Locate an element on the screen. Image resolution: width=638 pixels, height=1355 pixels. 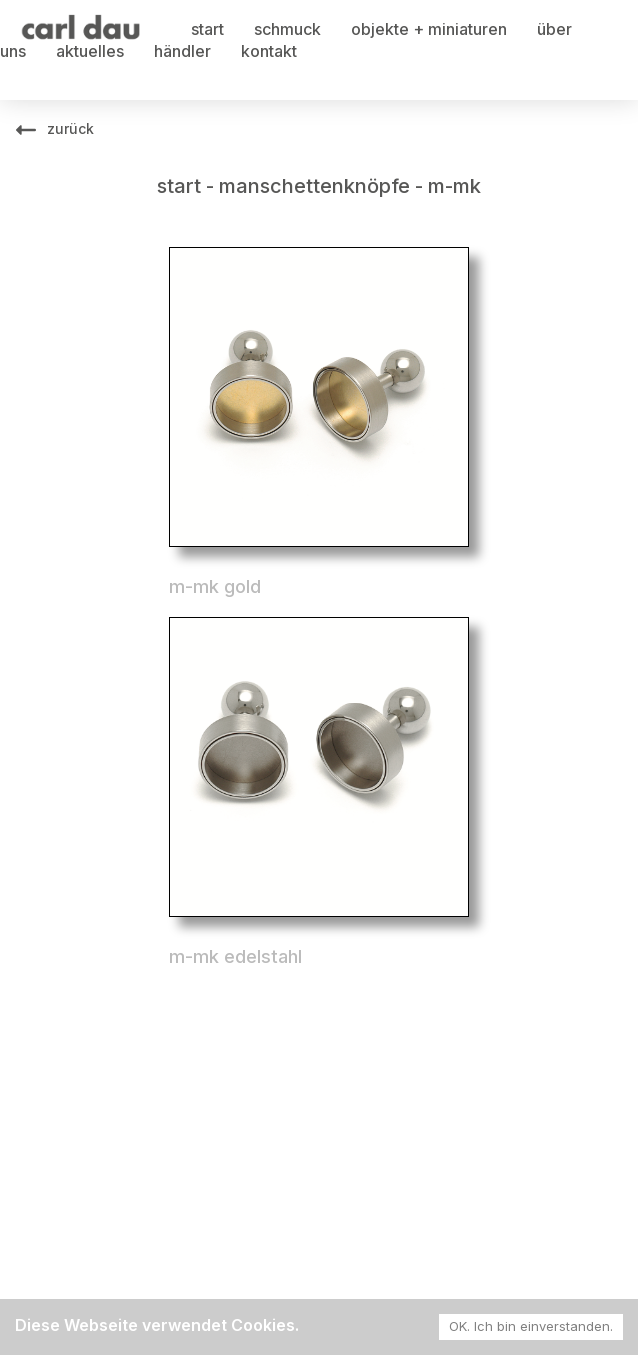
schmuck is located at coordinates (287, 29).